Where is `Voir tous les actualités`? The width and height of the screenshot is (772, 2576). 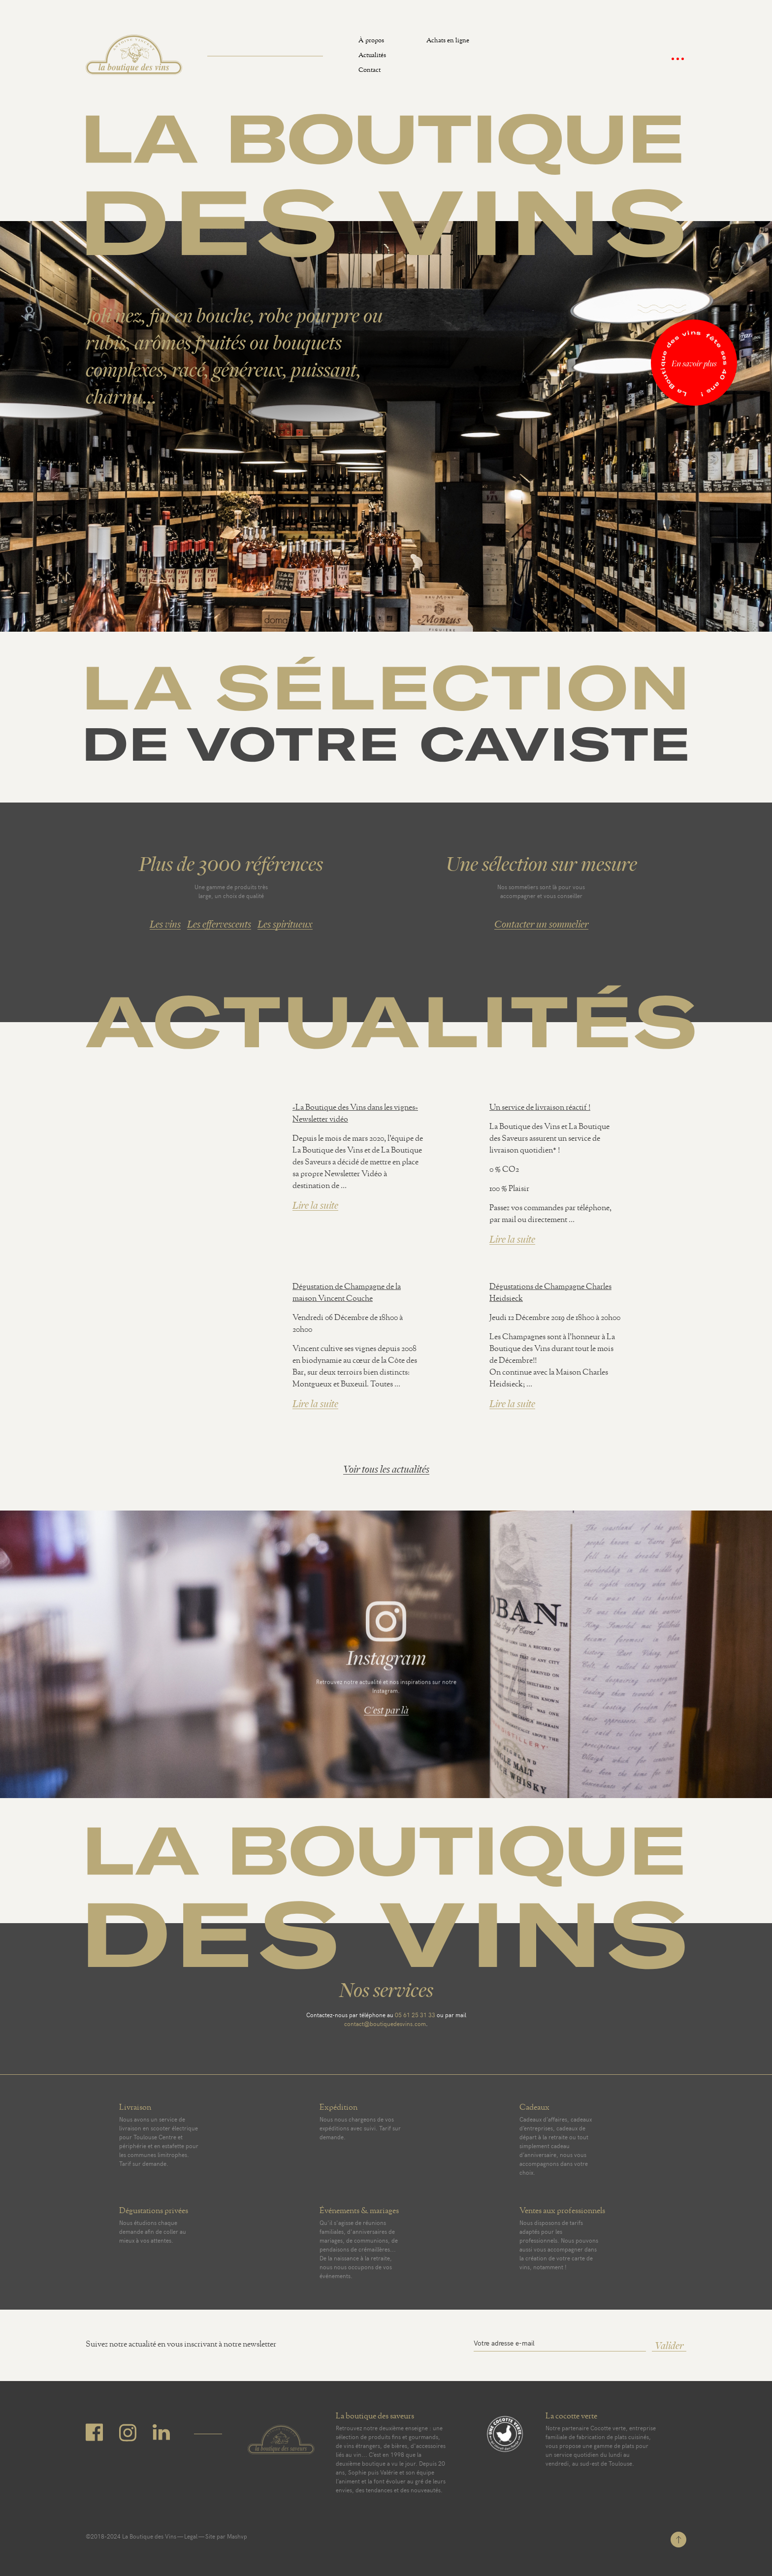 Voir tous les actualités is located at coordinates (386, 1469).